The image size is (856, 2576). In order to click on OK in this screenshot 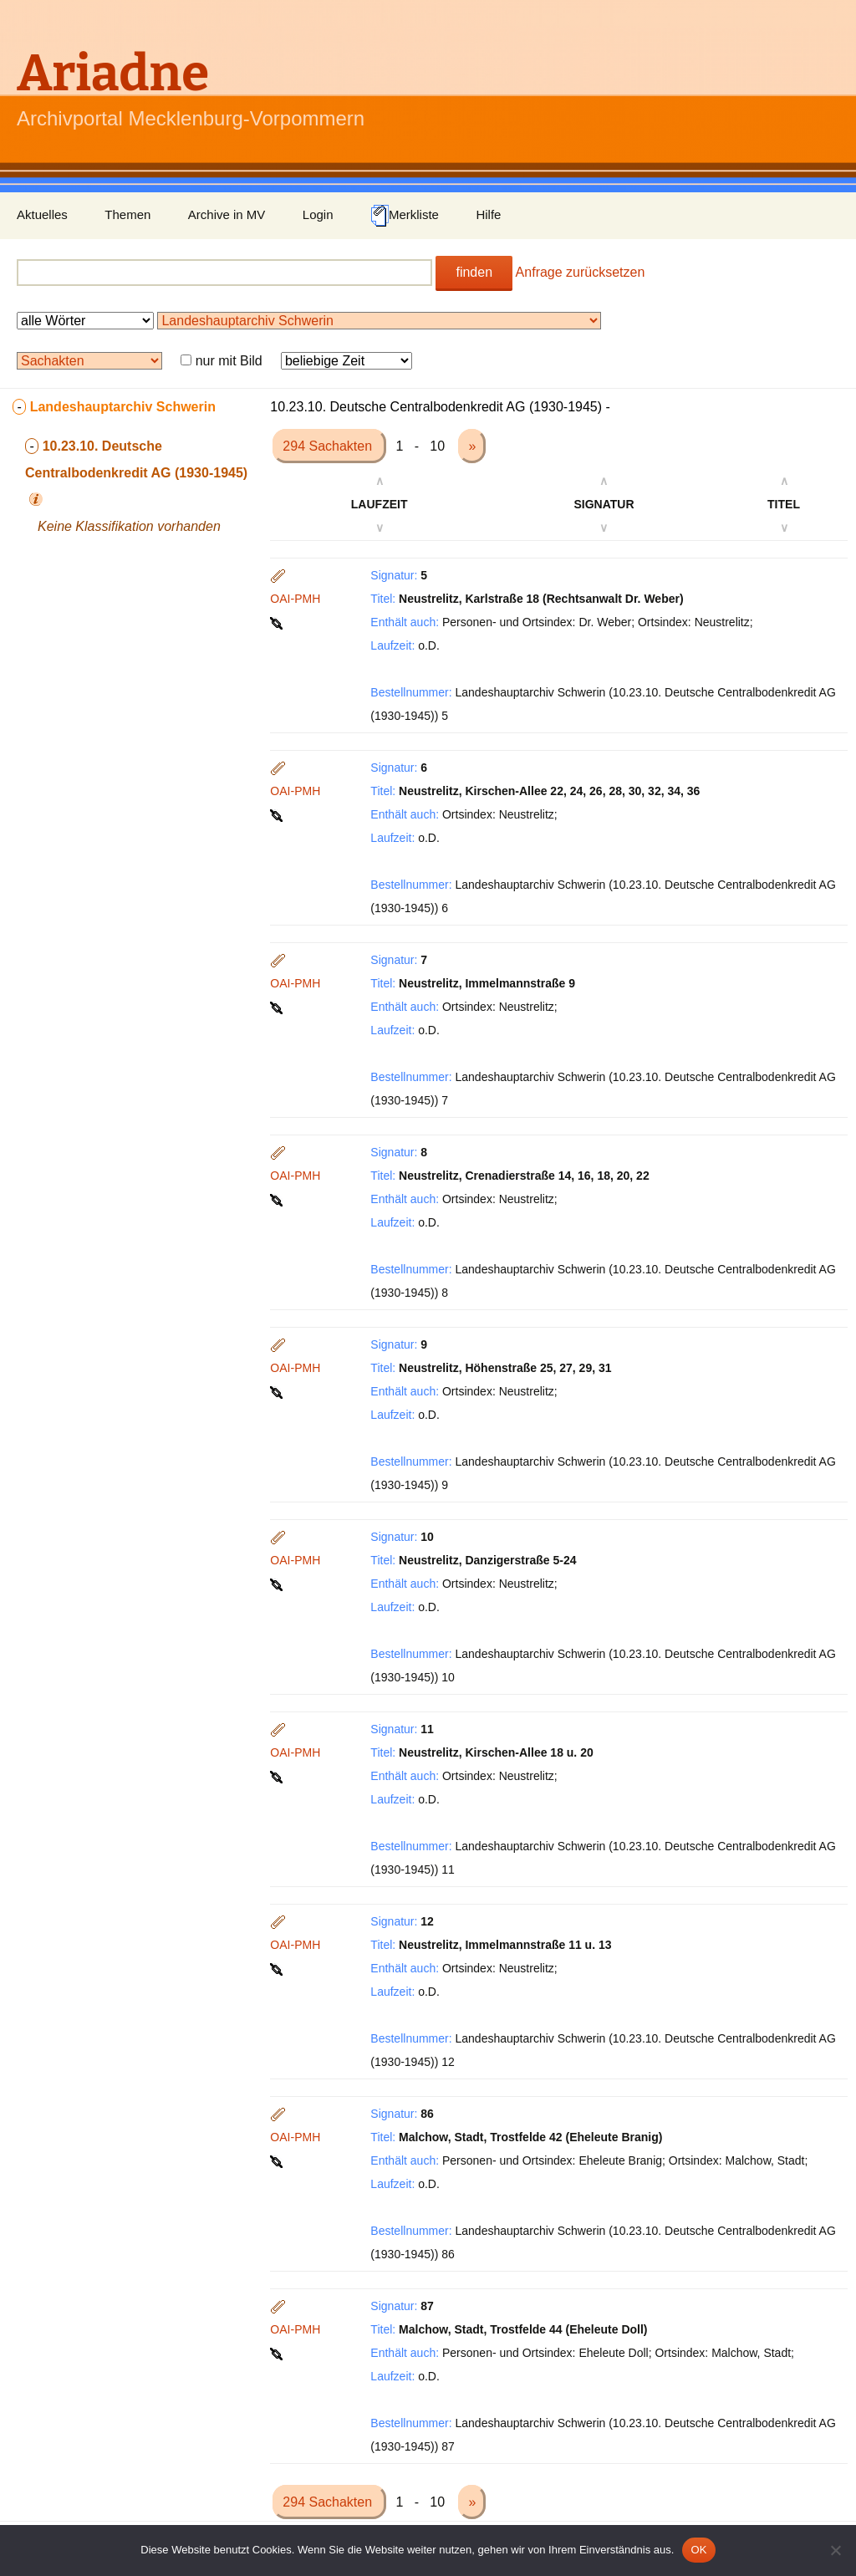, I will do `click(698, 2549)`.